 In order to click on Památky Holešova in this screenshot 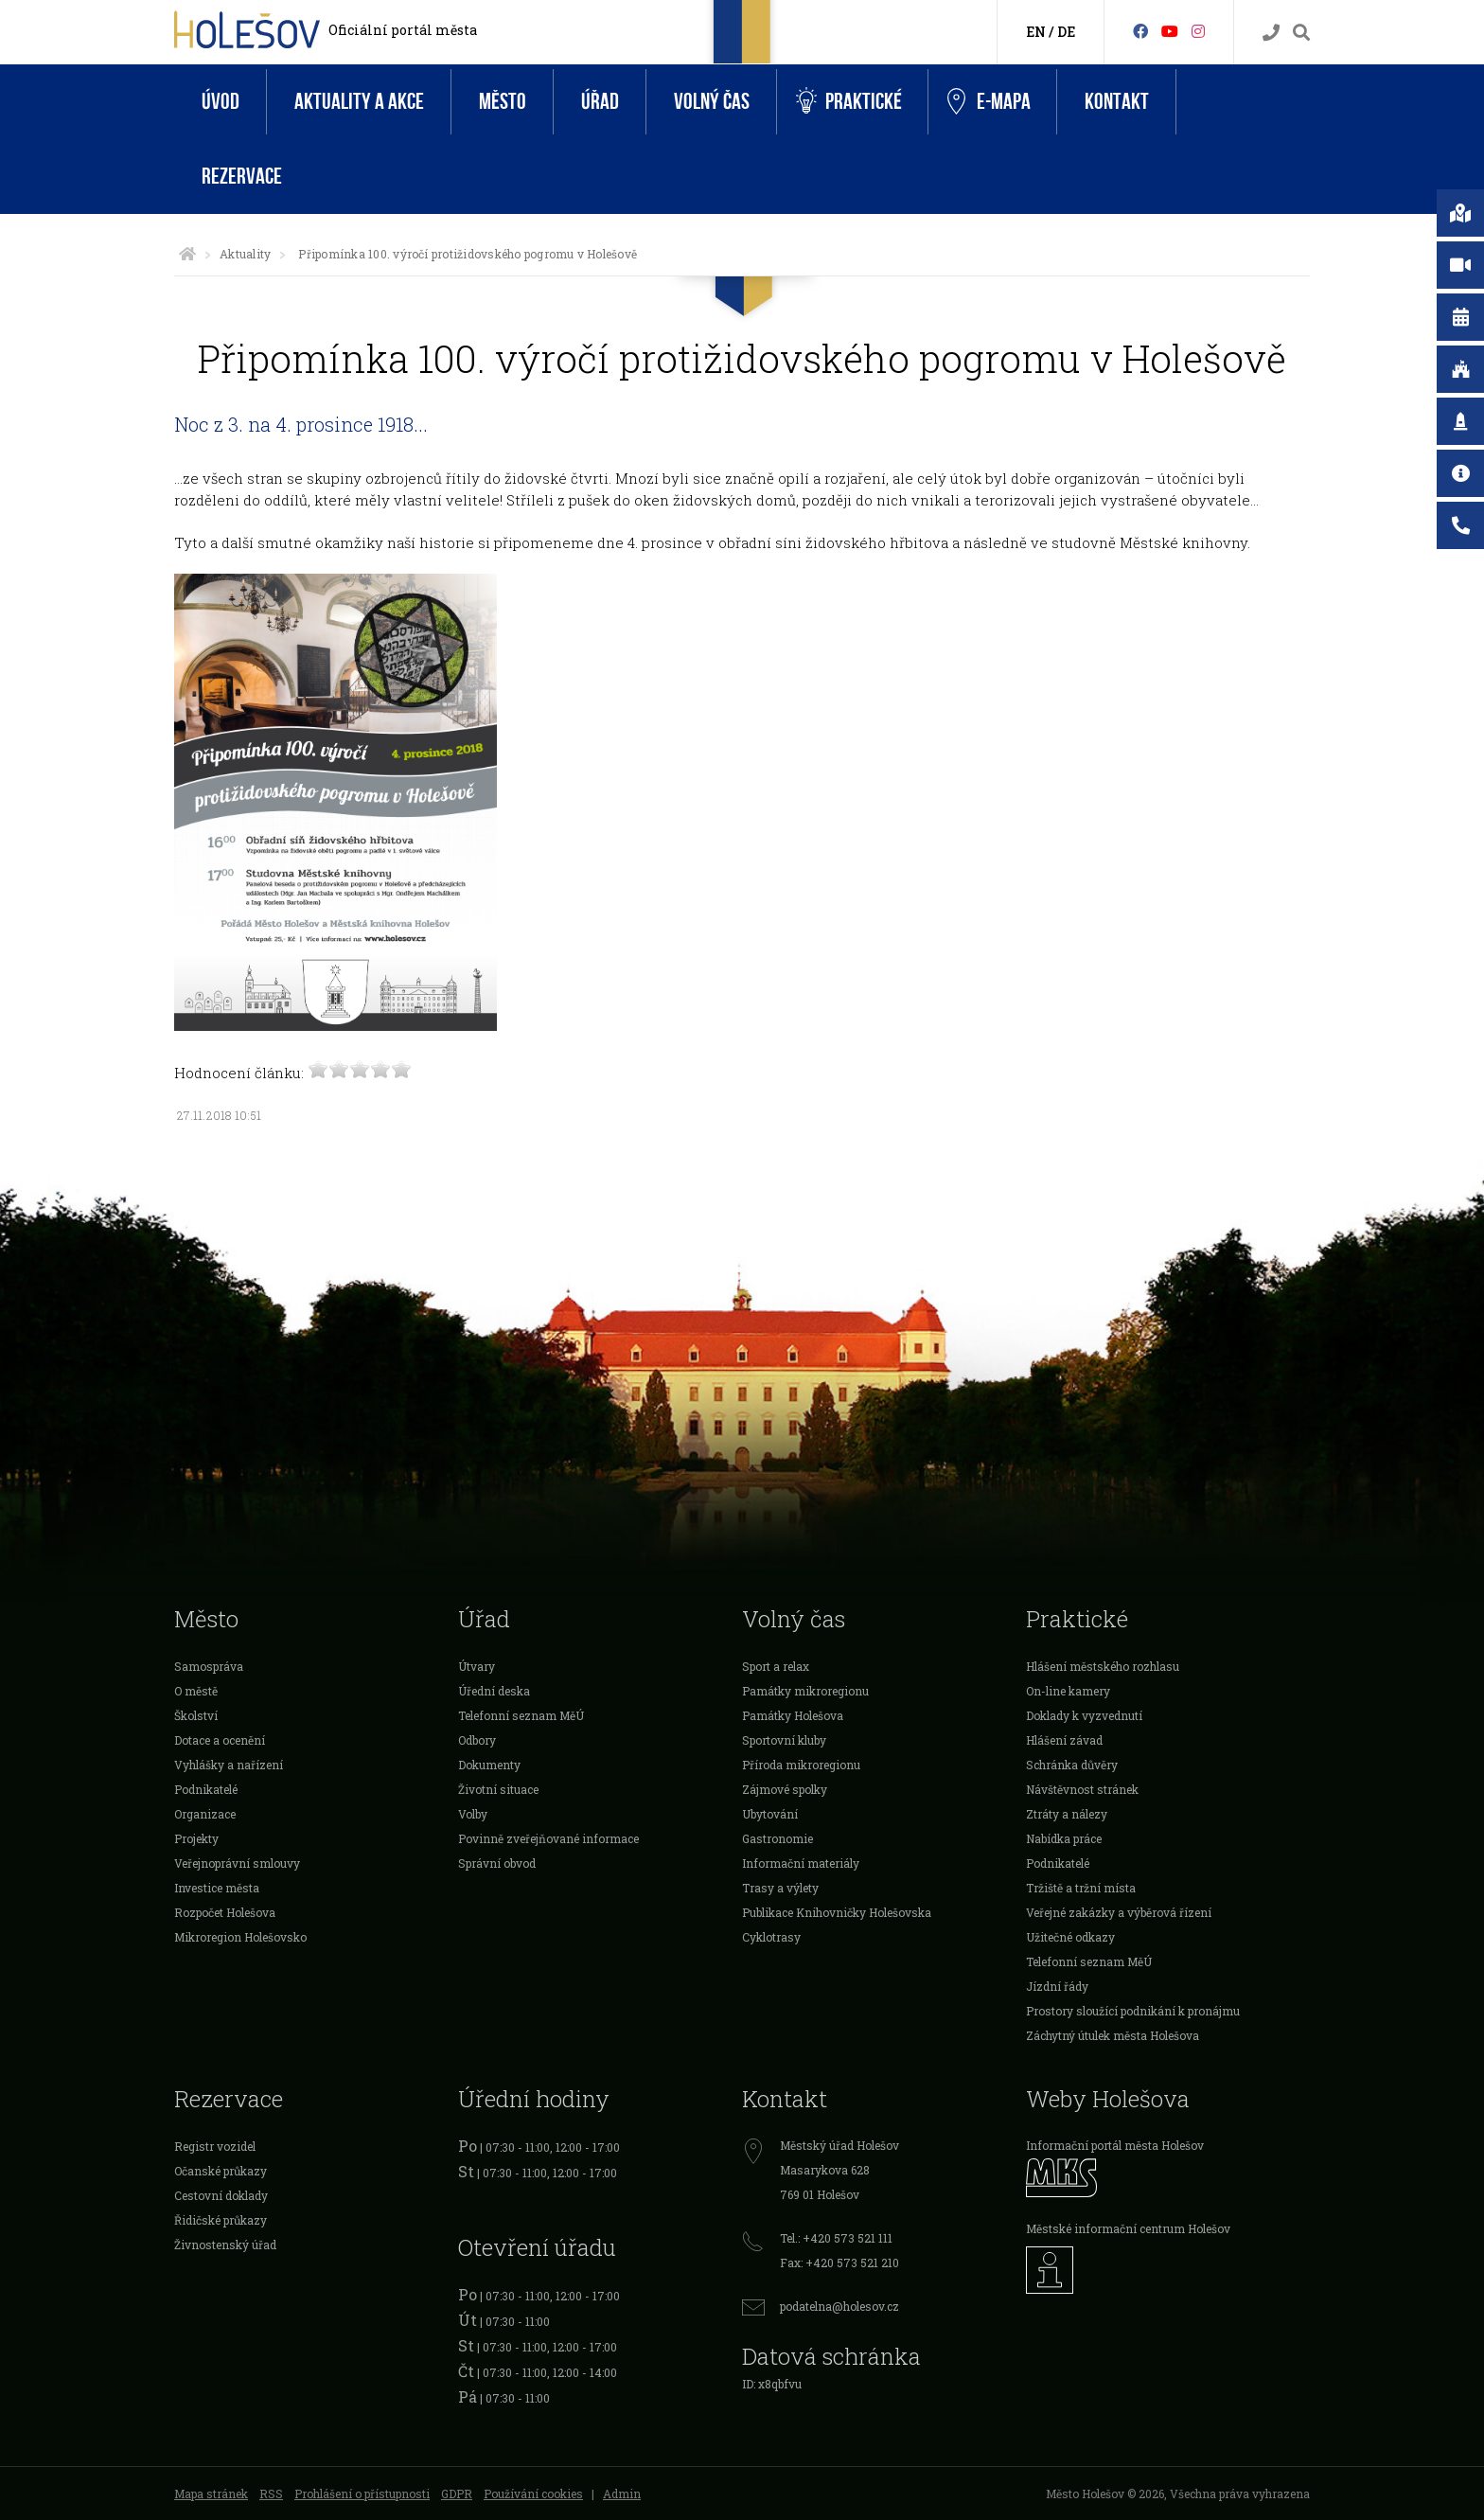, I will do `click(792, 1715)`.